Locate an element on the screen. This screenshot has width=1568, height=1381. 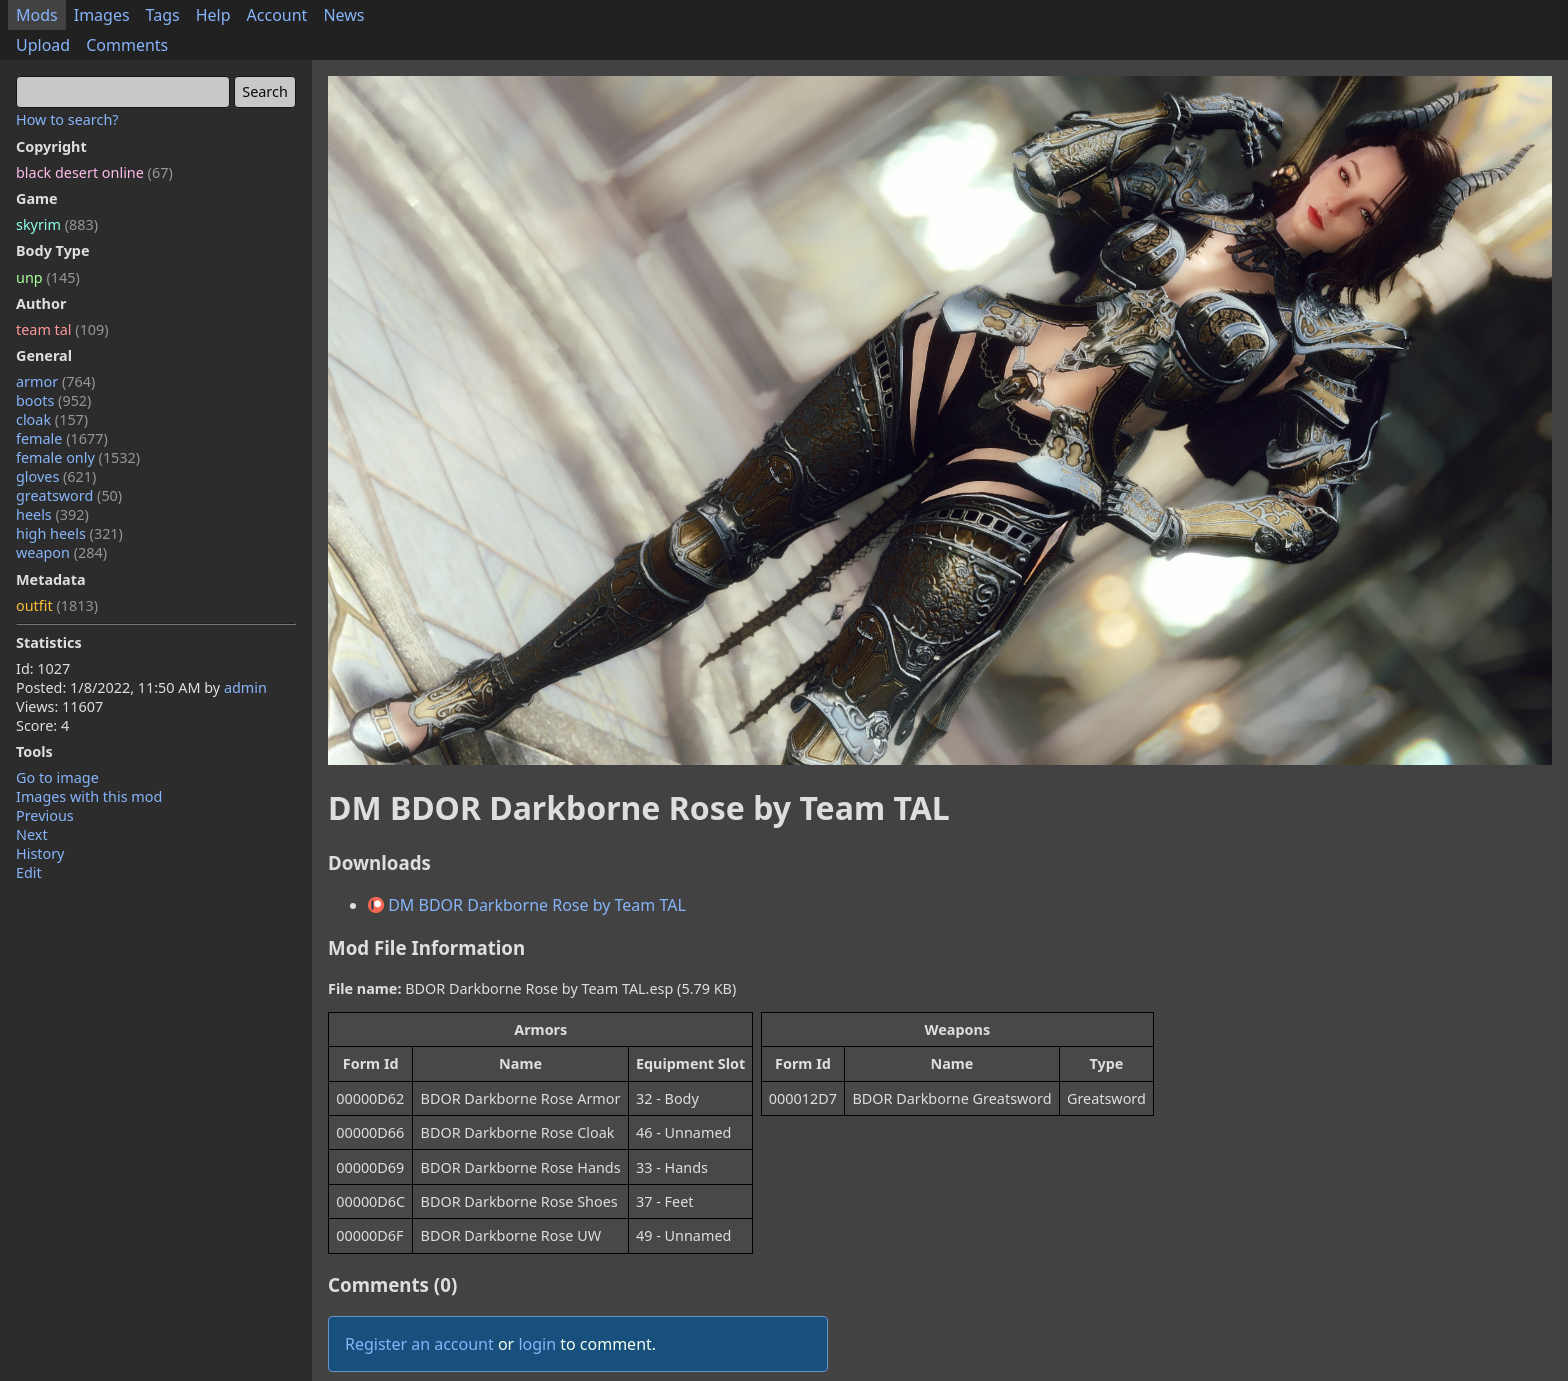
gloves is located at coordinates (56, 476).